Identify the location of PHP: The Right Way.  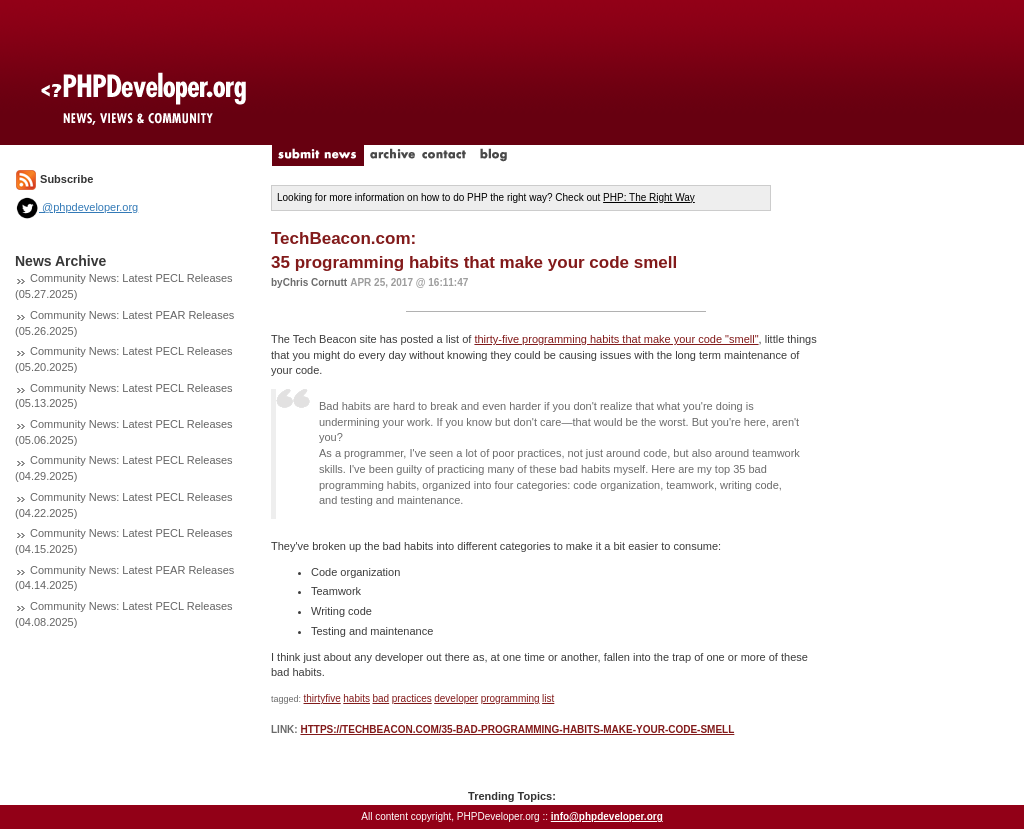
(649, 197).